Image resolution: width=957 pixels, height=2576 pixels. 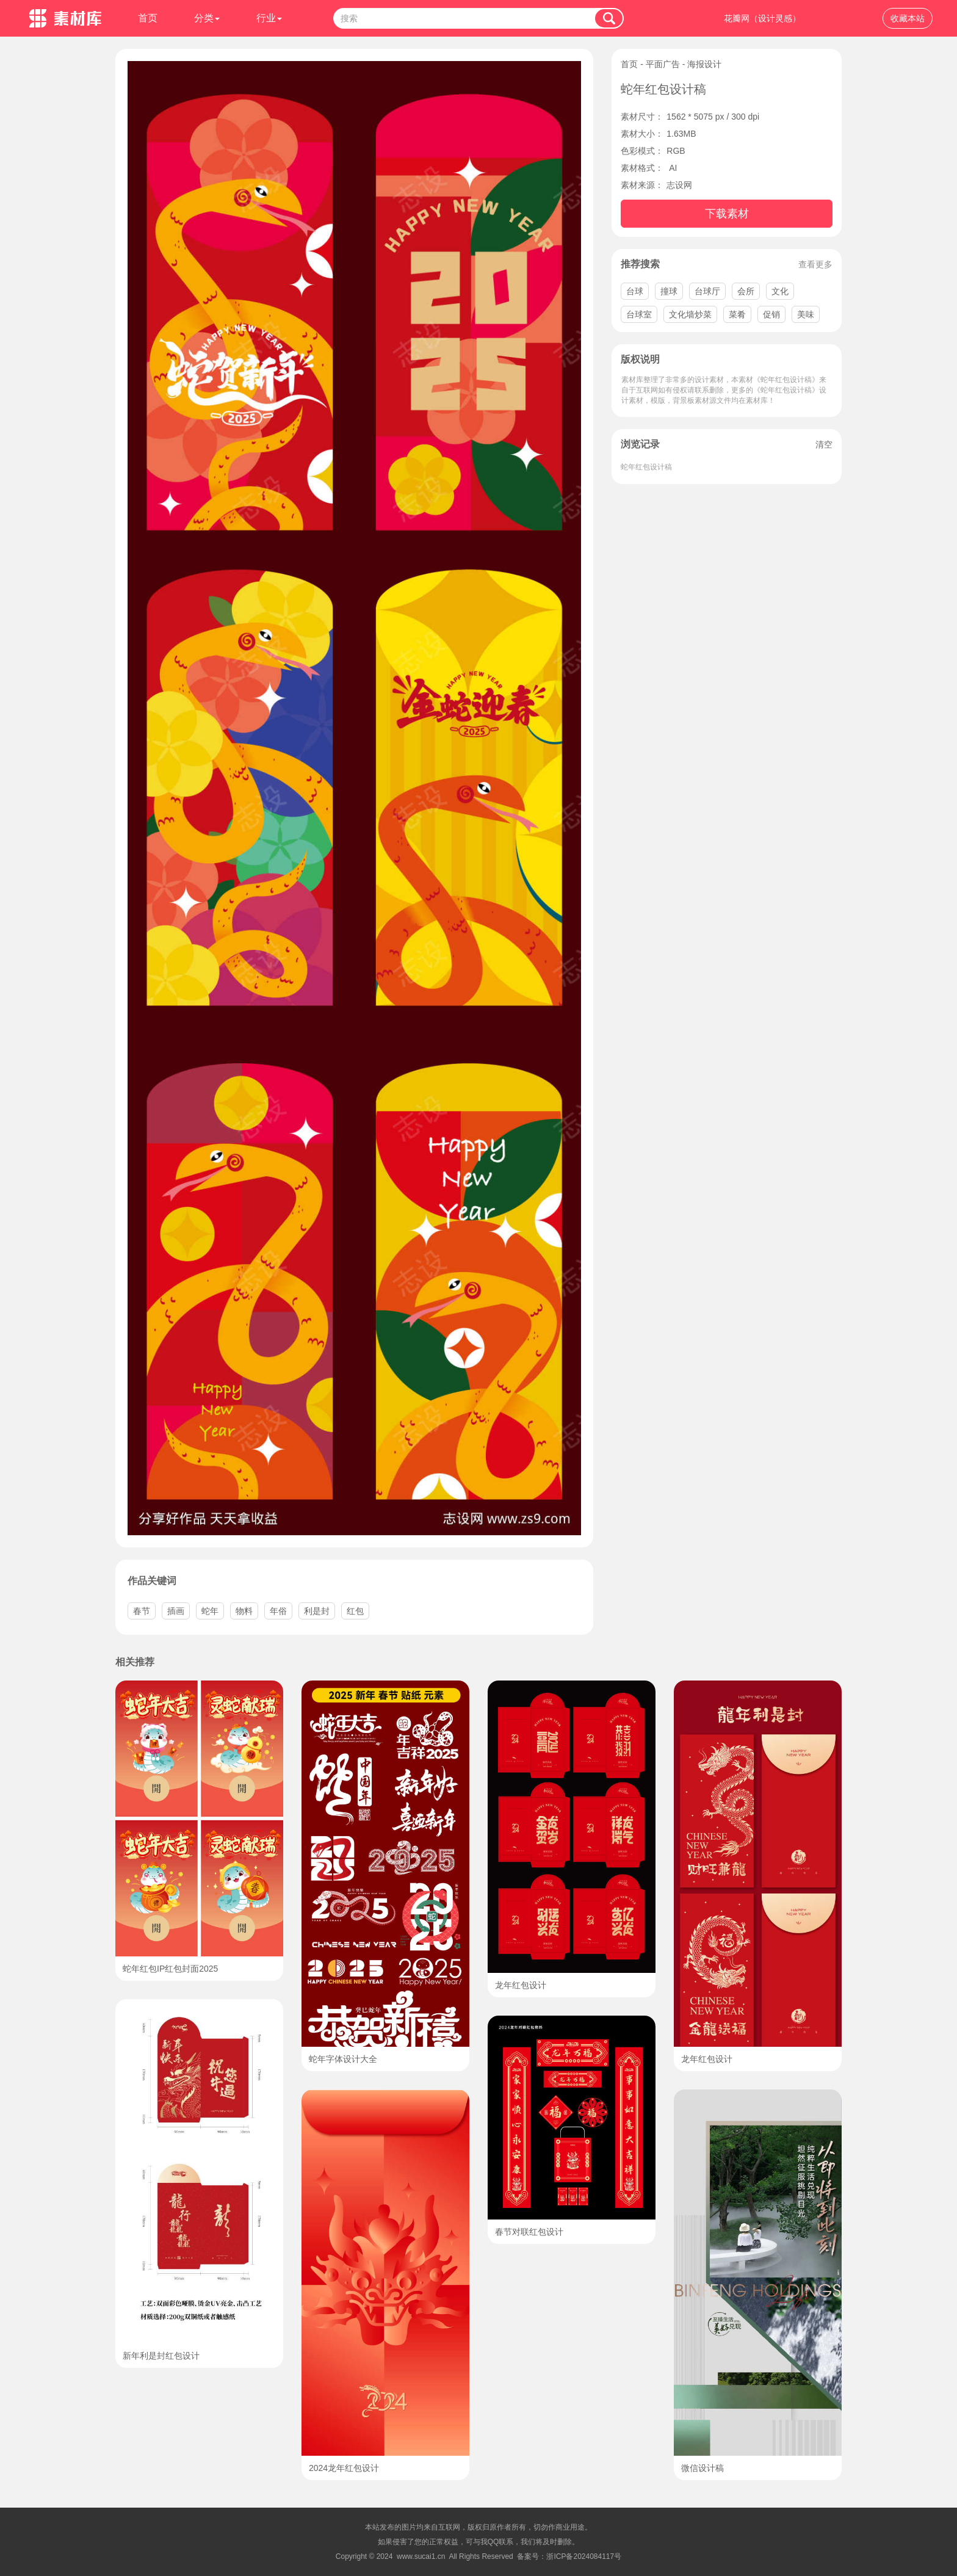 I want to click on 志设网, so click(x=679, y=185).